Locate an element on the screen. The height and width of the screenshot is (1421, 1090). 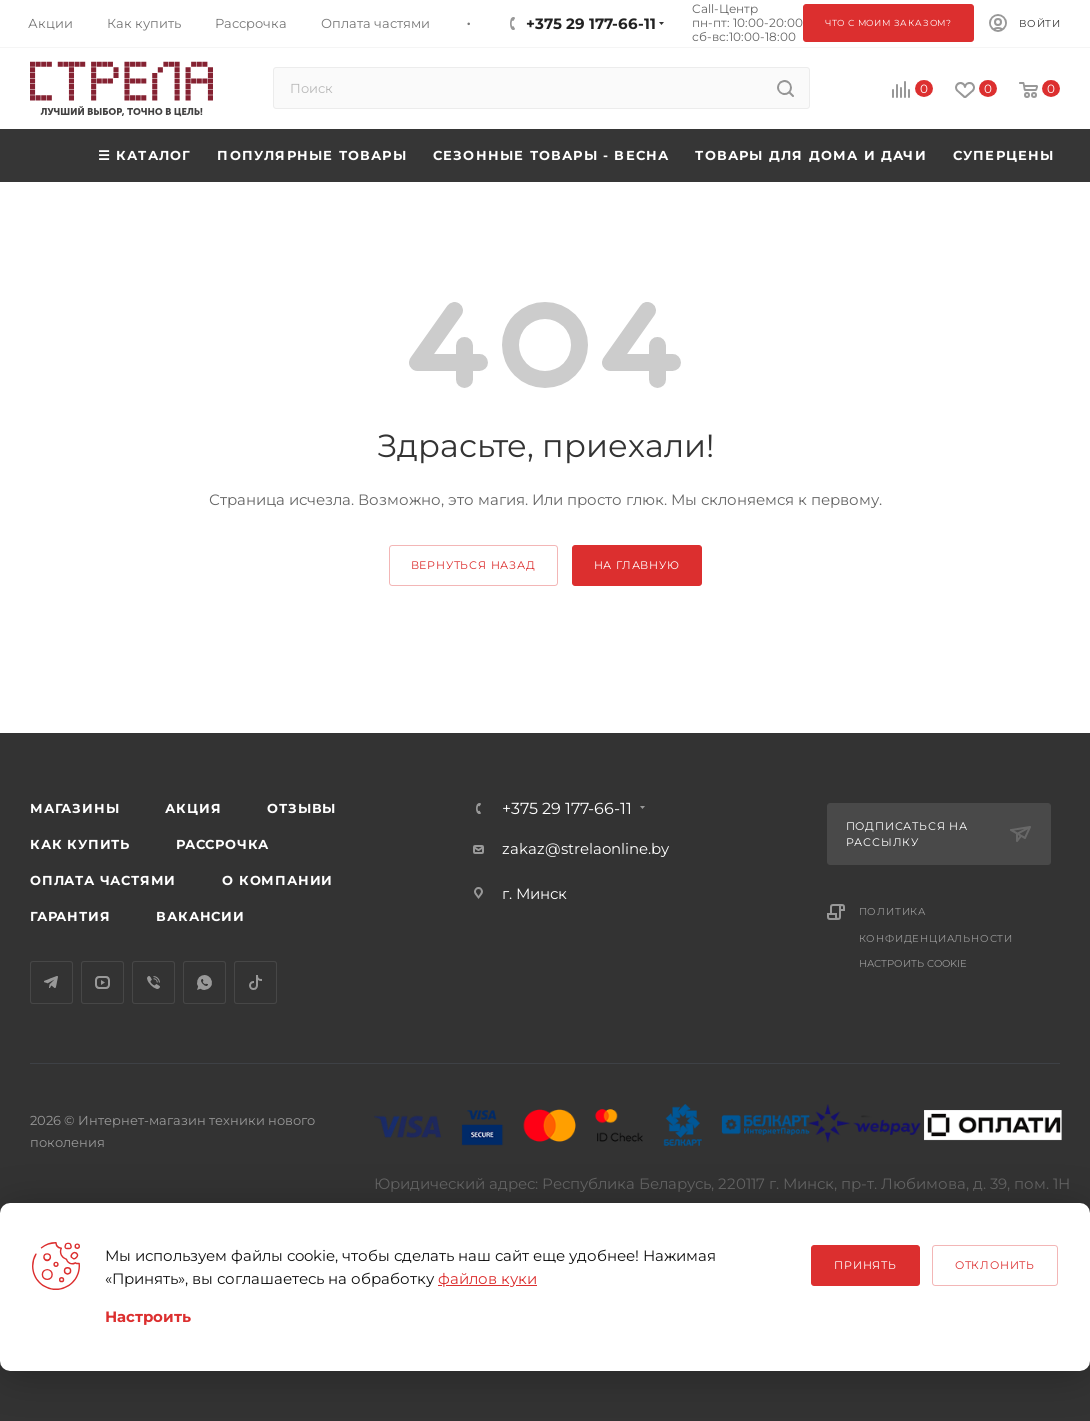
Акция is located at coordinates (193, 808).